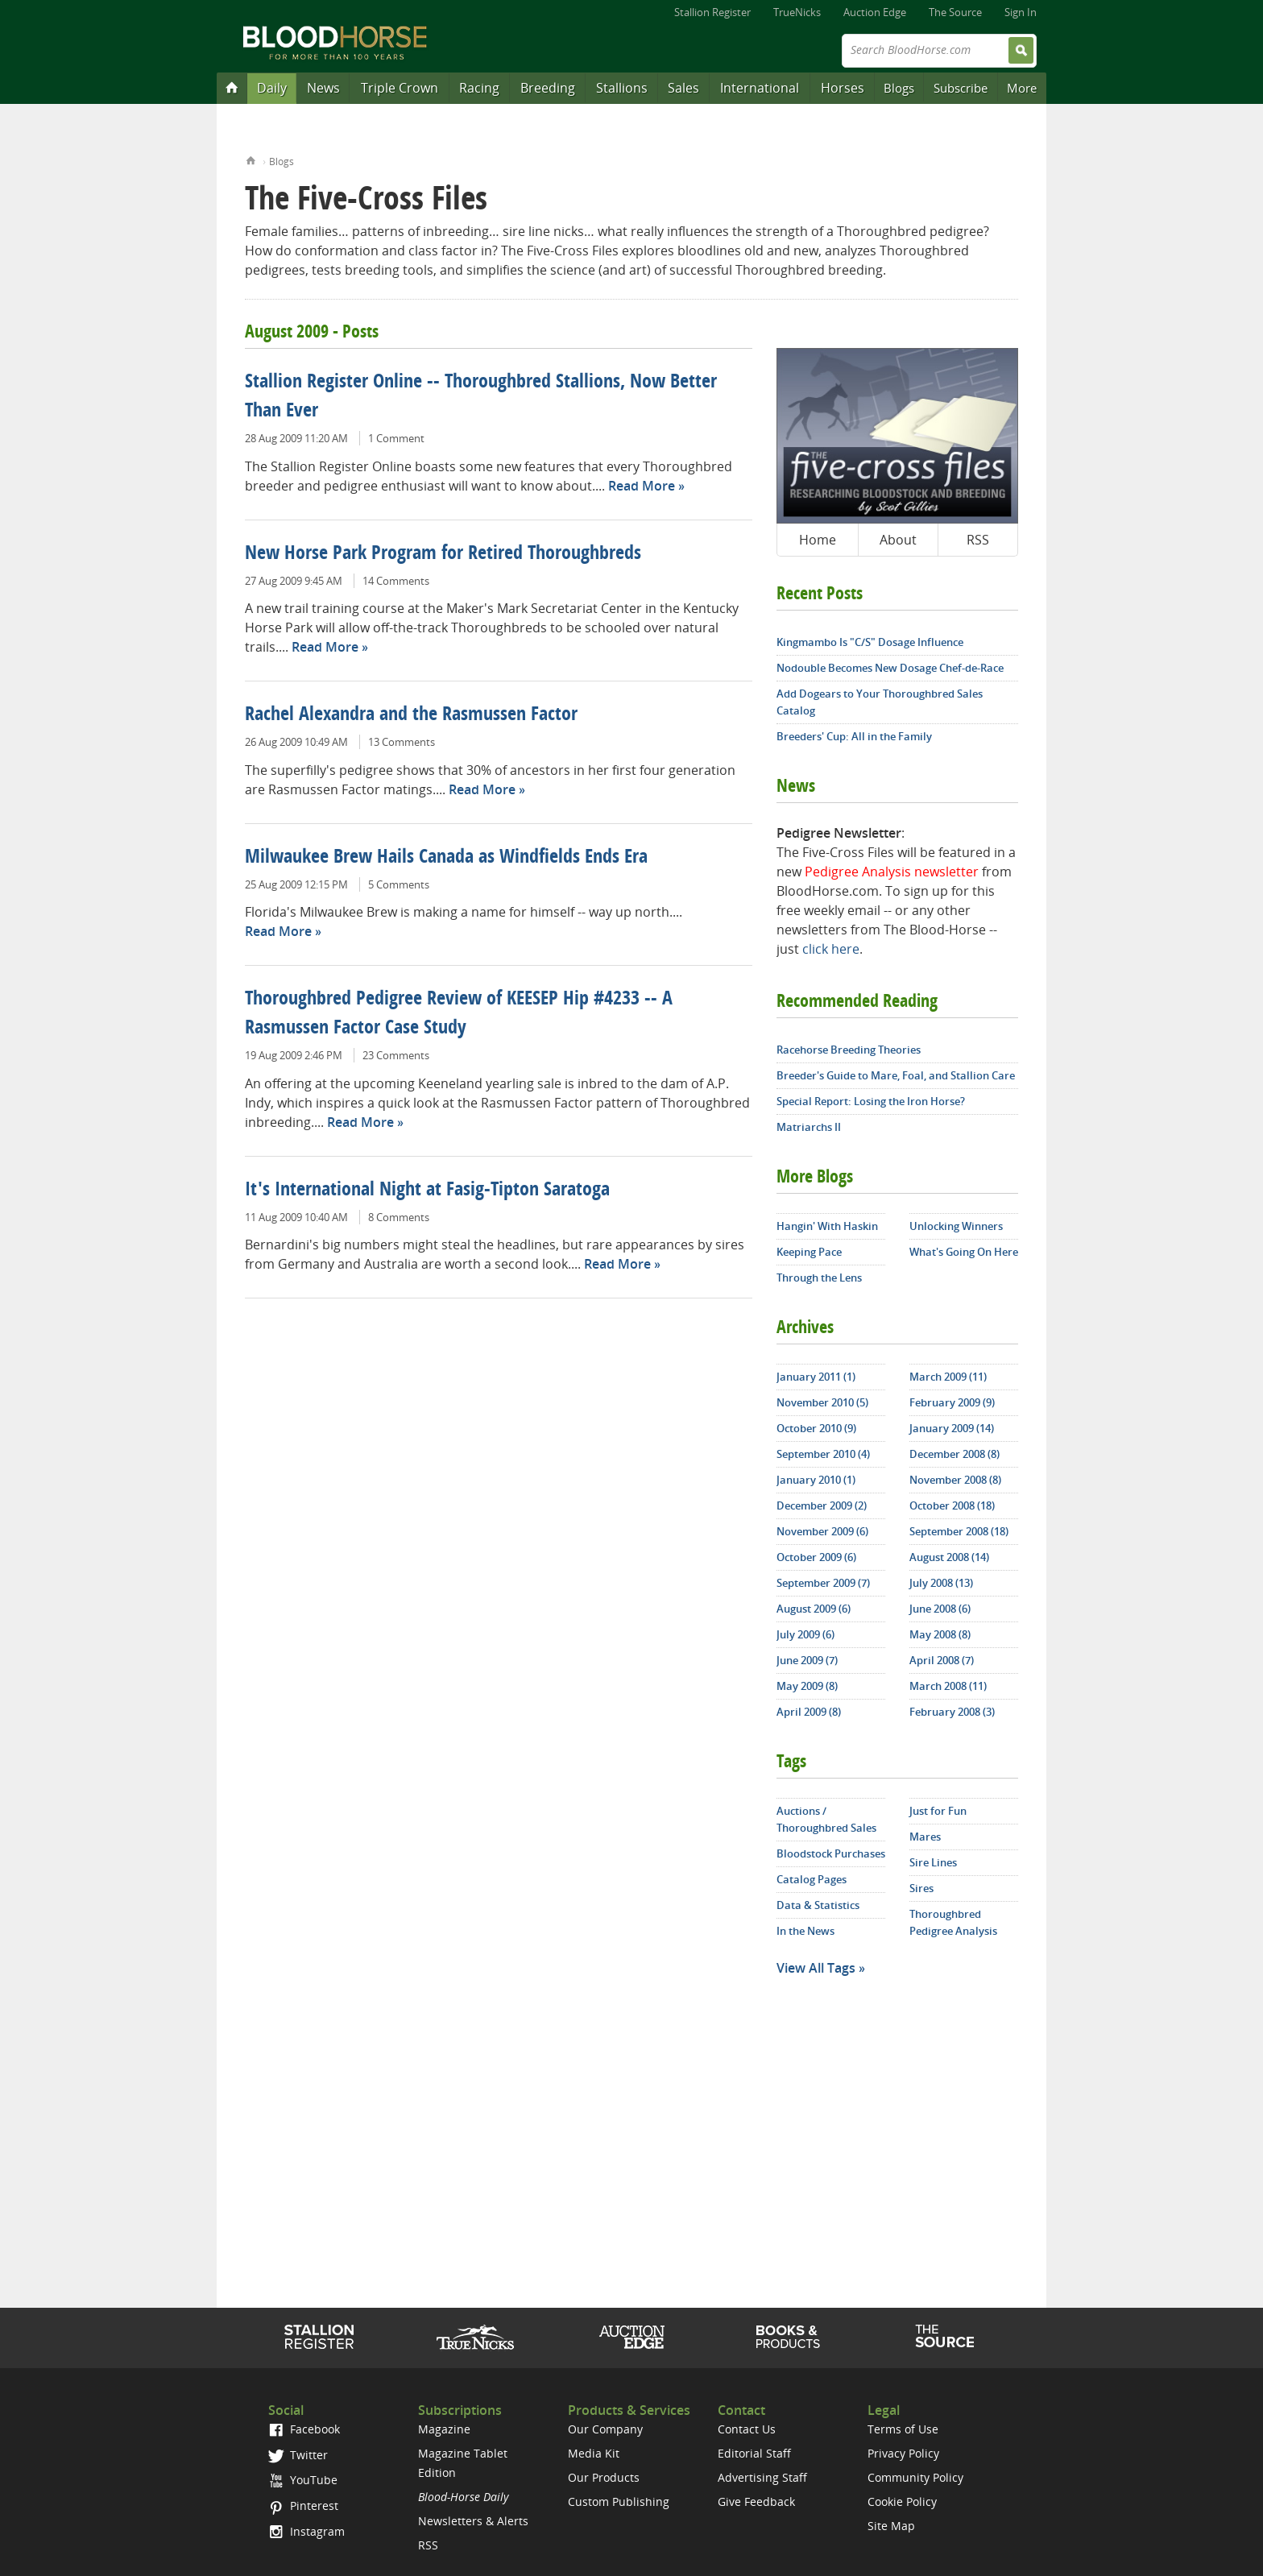 Image resolution: width=1263 pixels, height=2576 pixels. What do you see at coordinates (870, 1101) in the screenshot?
I see `Special Report: Losing the Iron Horse?` at bounding box center [870, 1101].